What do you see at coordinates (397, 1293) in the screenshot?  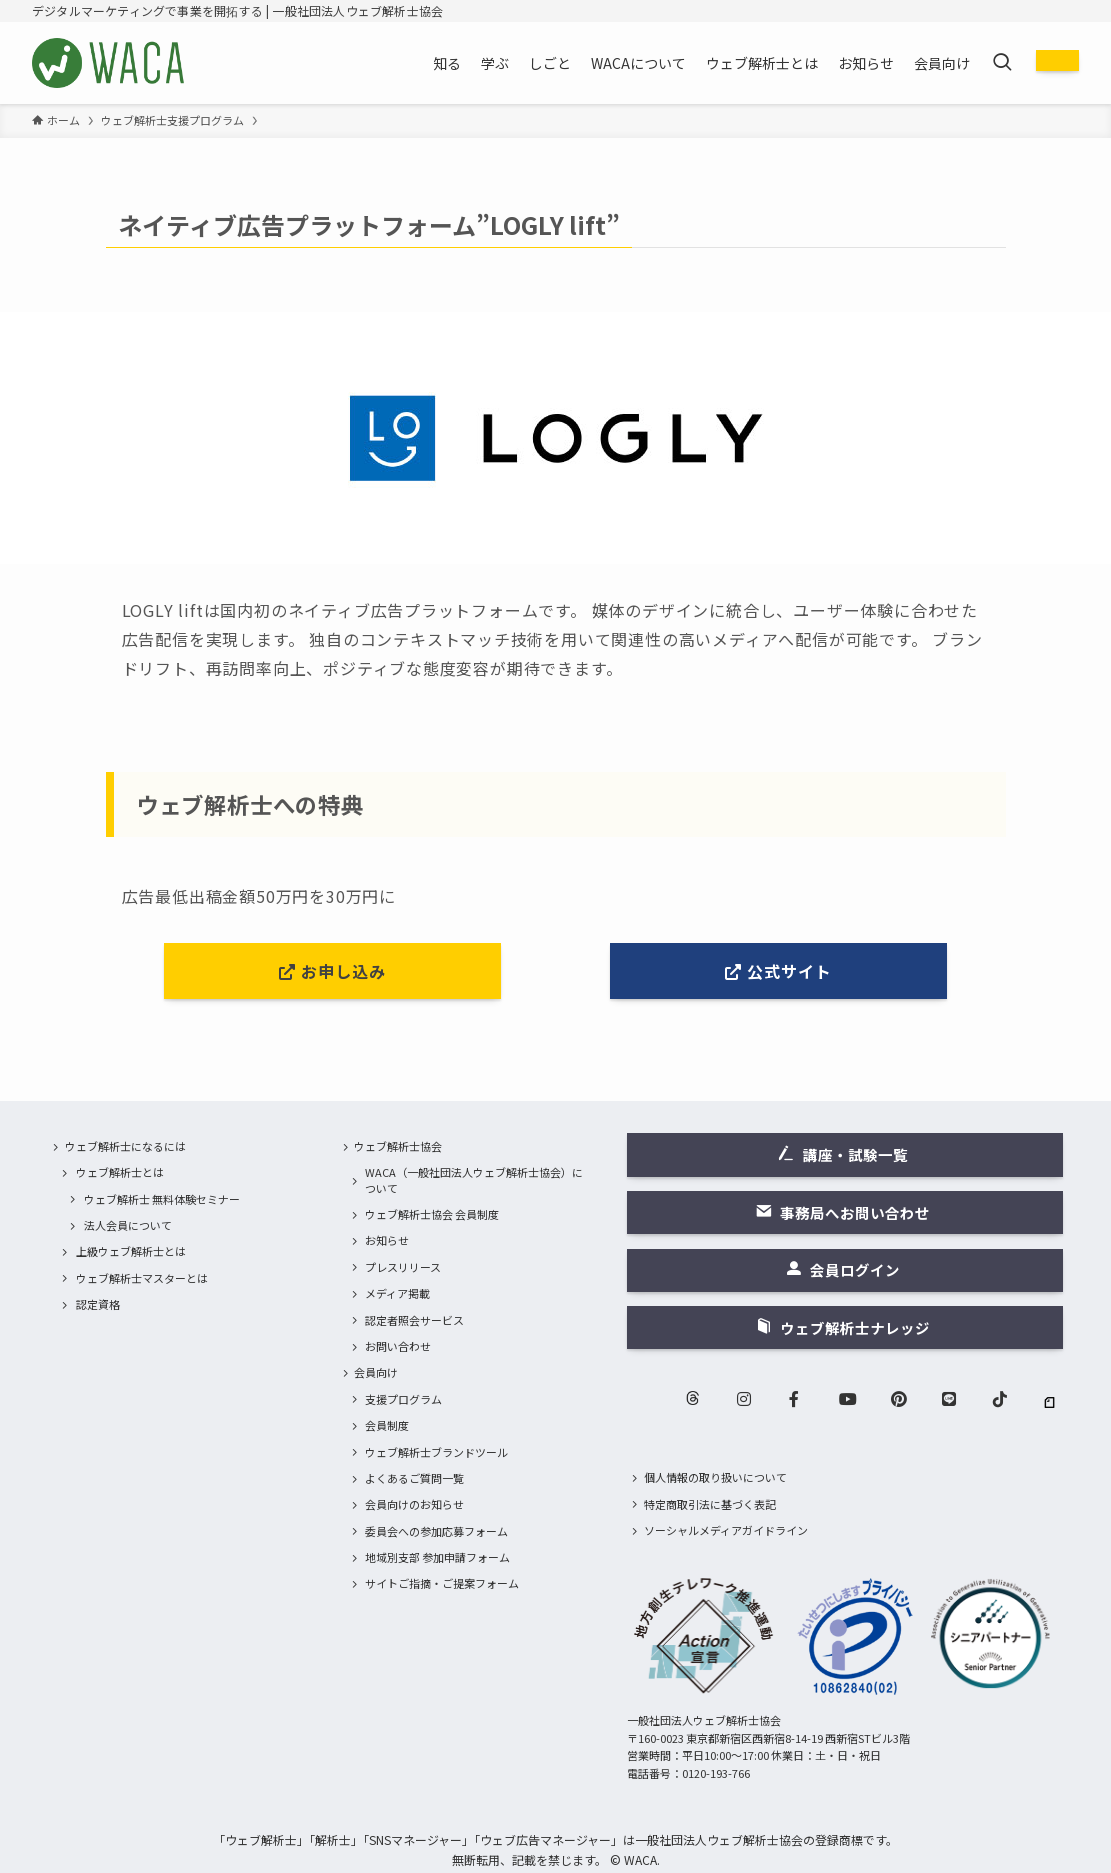 I see `メディア掲載` at bounding box center [397, 1293].